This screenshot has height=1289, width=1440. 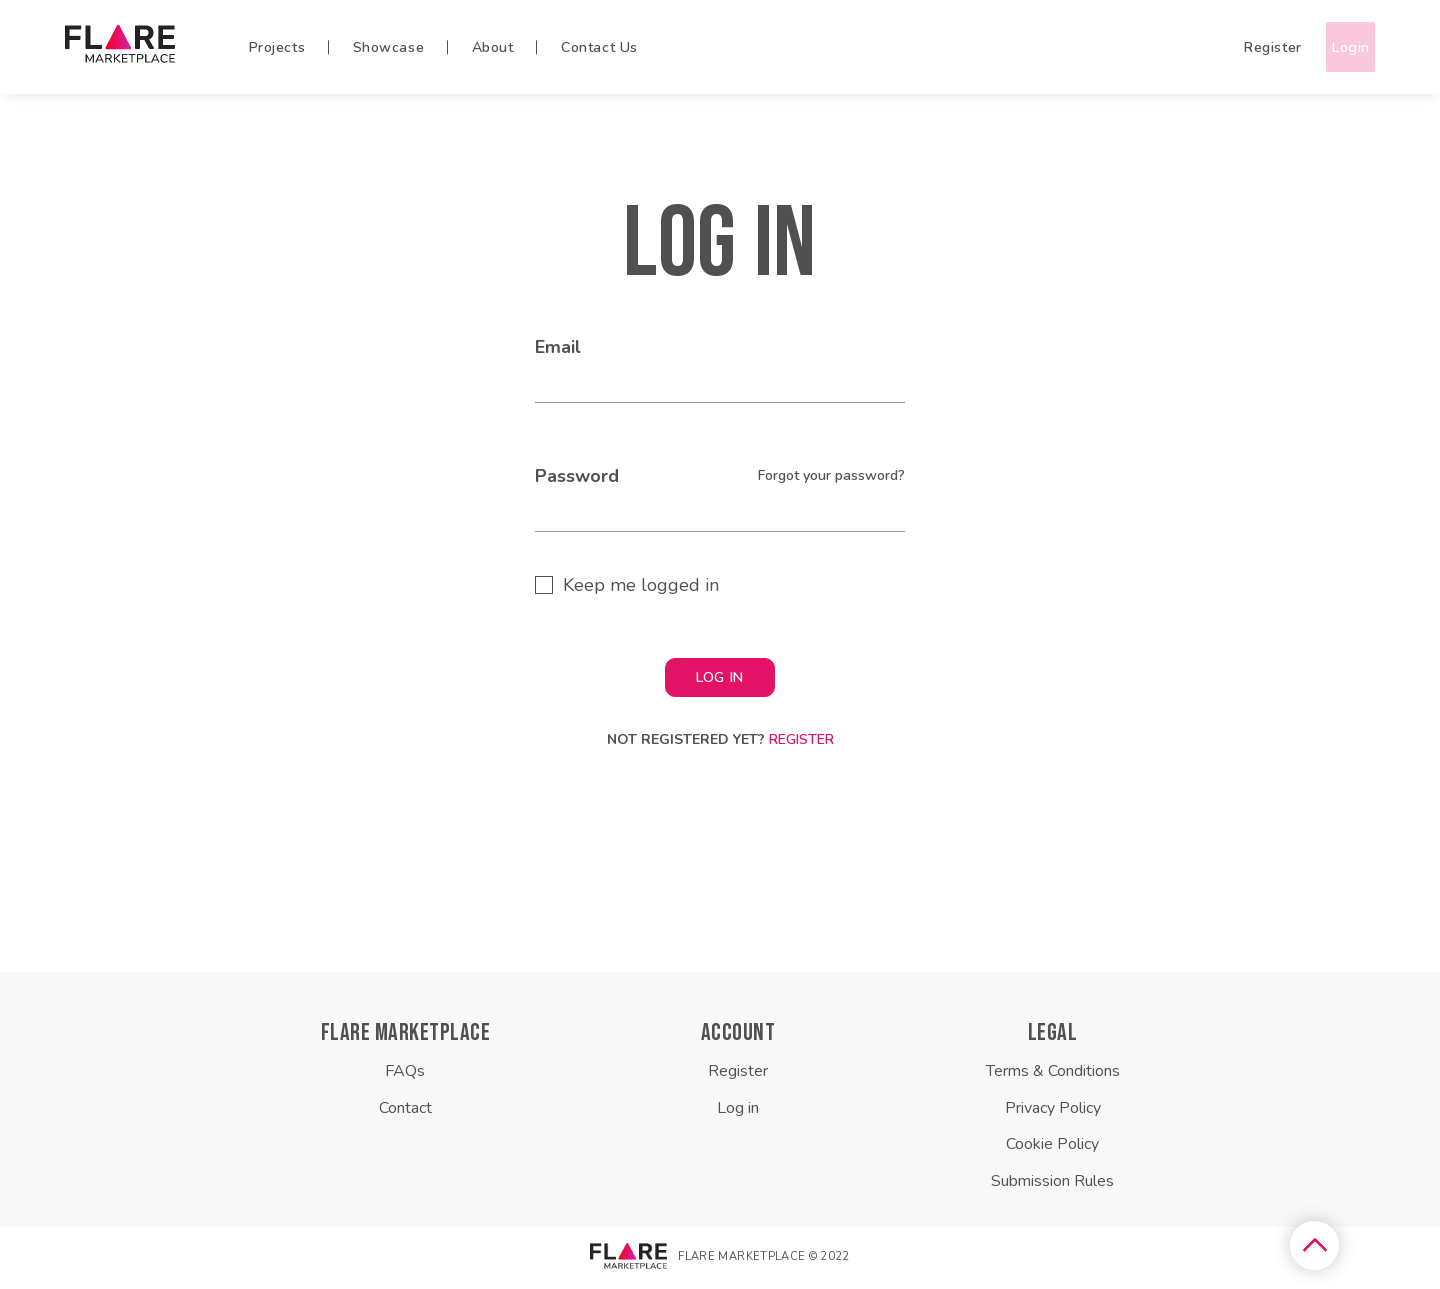 What do you see at coordinates (1053, 1075) in the screenshot?
I see `Terms & Conditions` at bounding box center [1053, 1075].